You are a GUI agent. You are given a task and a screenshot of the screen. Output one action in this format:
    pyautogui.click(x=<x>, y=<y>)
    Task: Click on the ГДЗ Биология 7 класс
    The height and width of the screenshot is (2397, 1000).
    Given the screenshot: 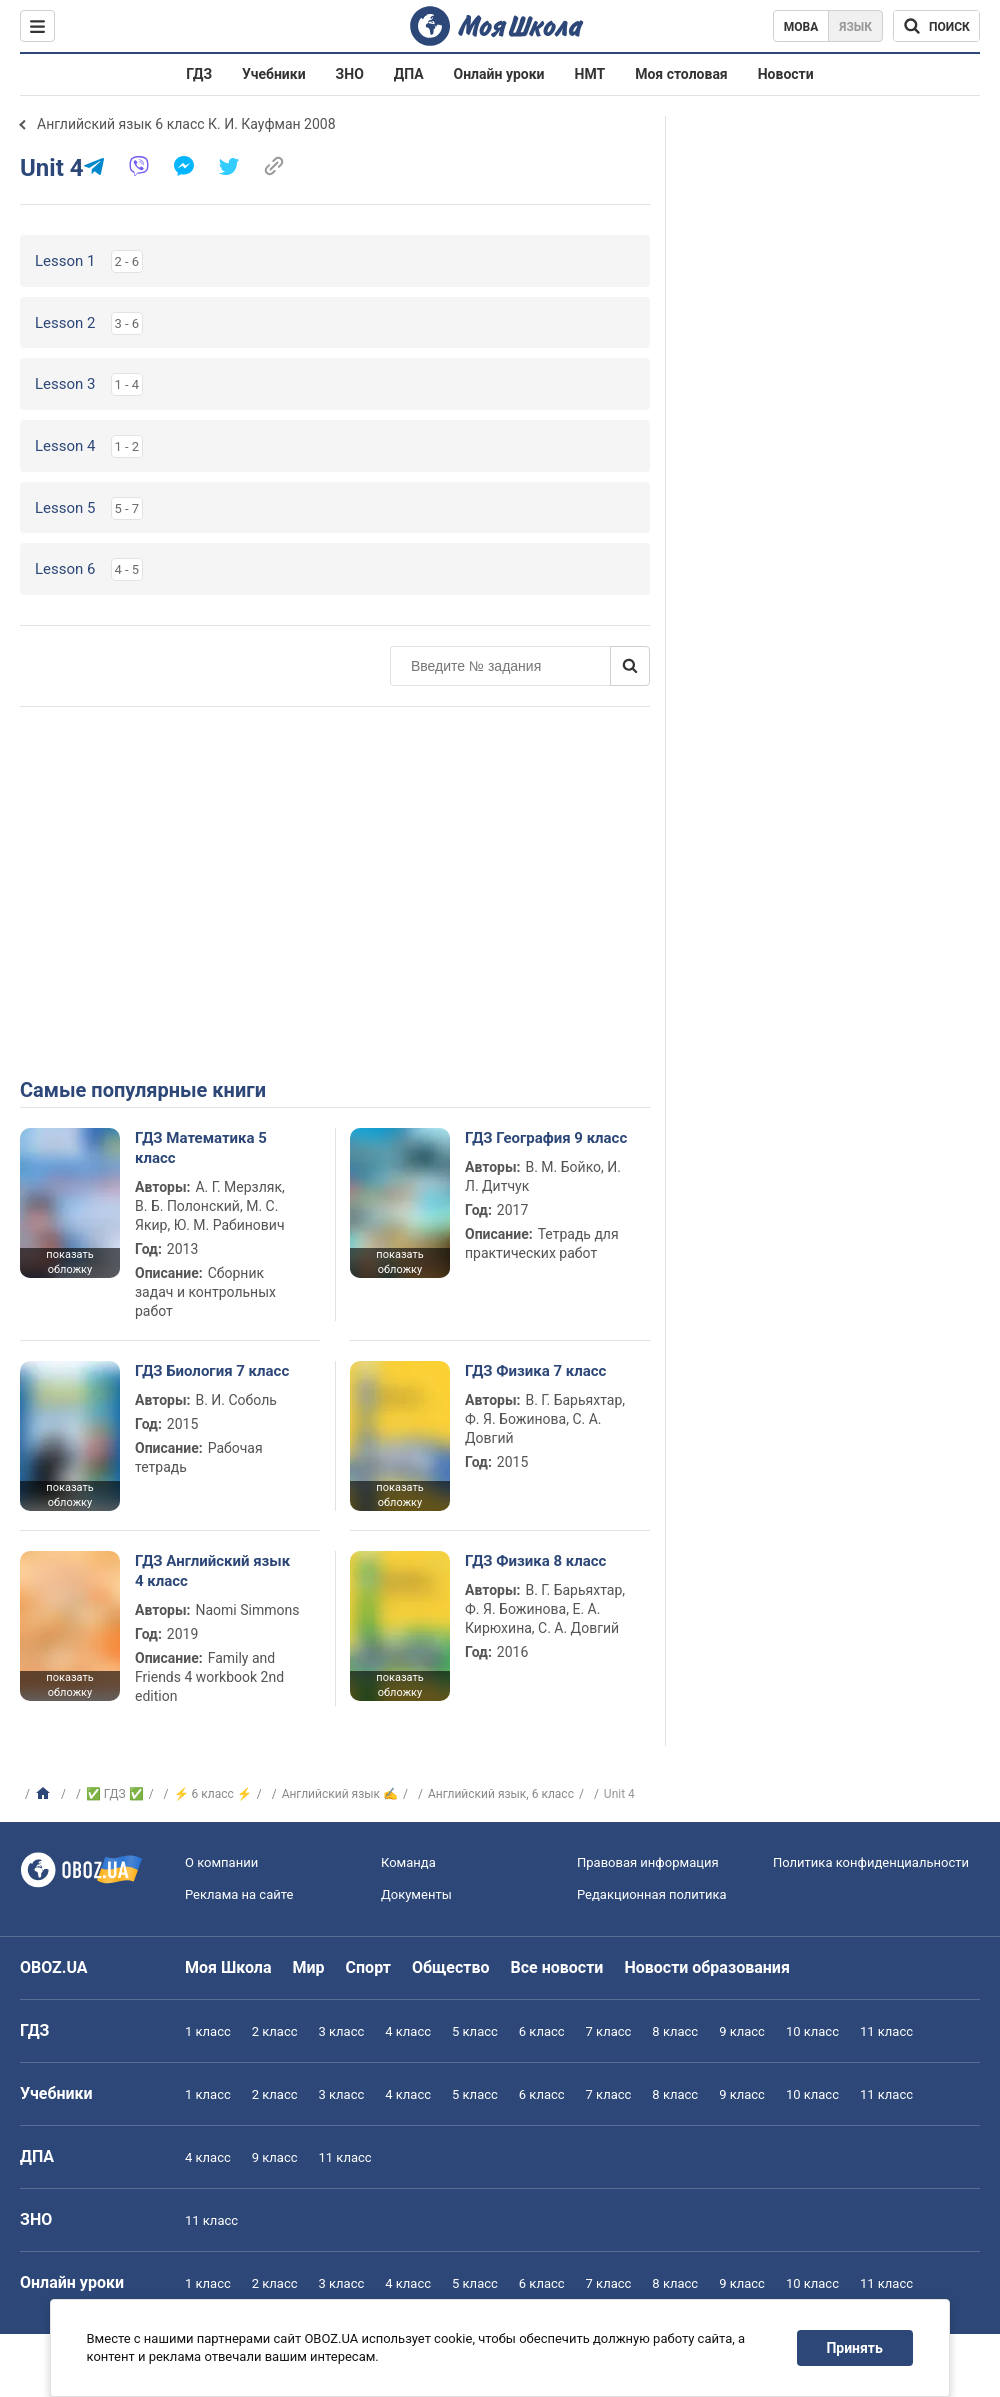 What is the action you would take?
    pyautogui.click(x=212, y=1371)
    